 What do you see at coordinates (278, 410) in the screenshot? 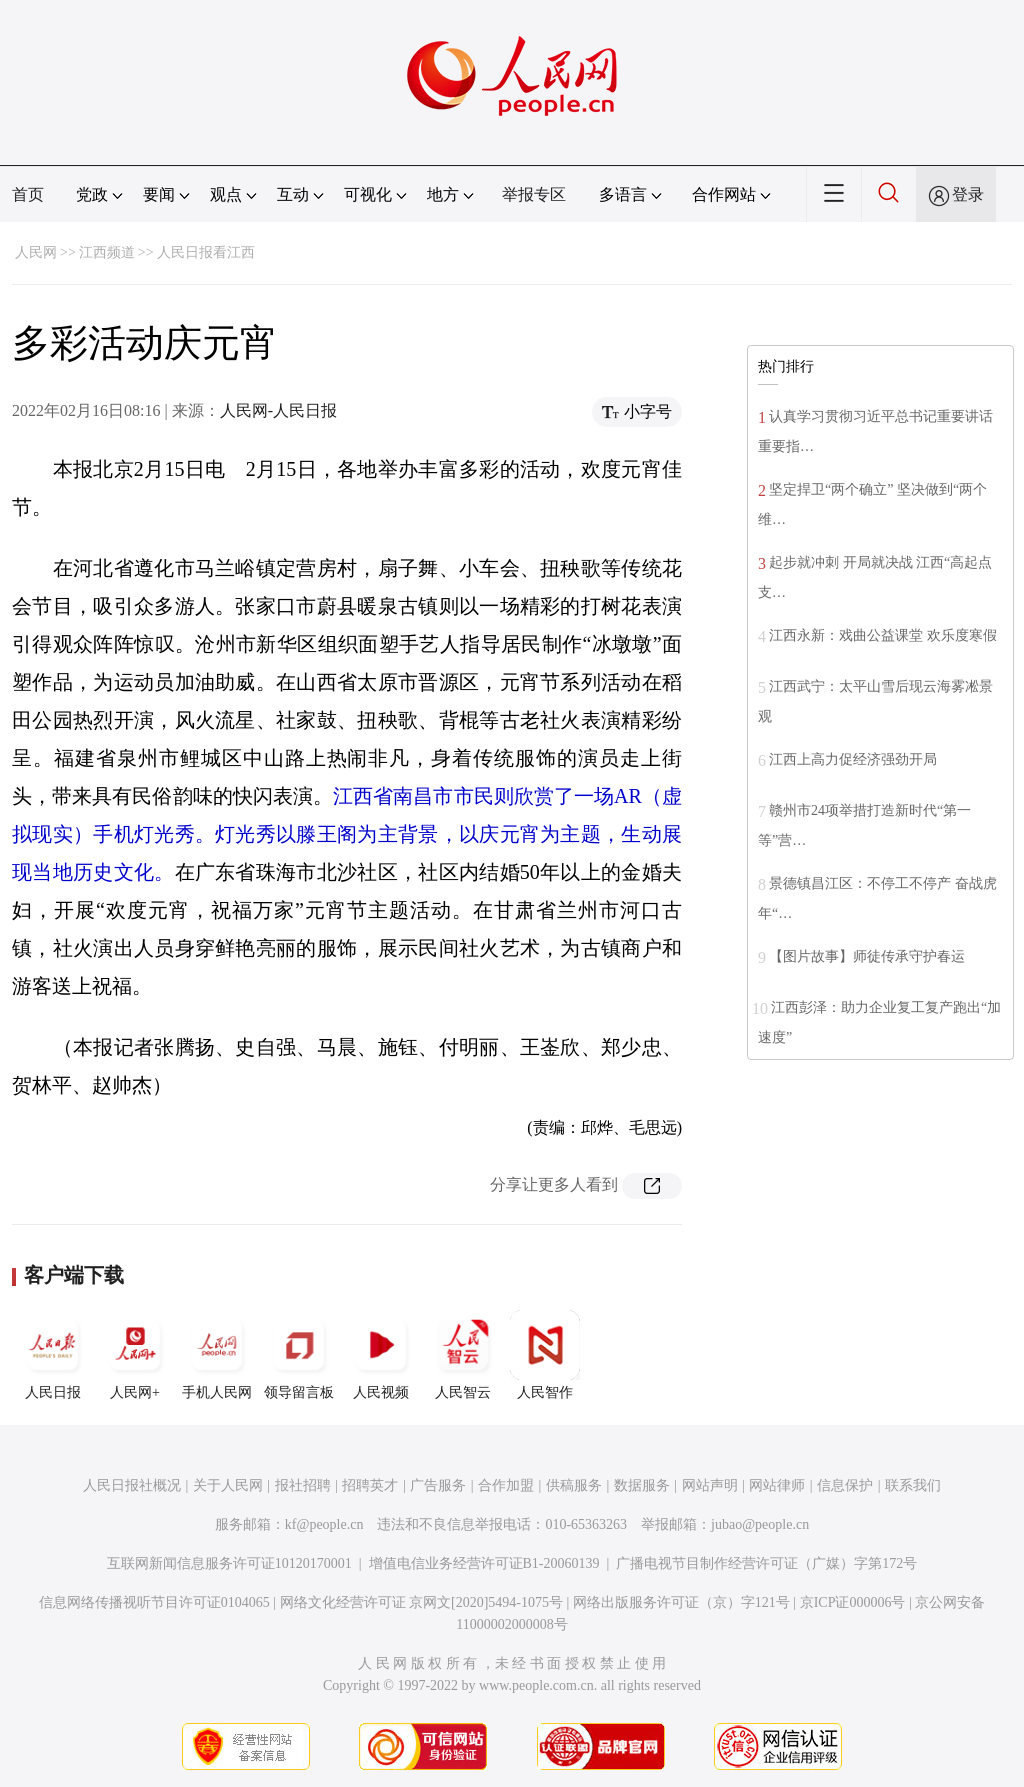
I see `人民网-人民日报` at bounding box center [278, 410].